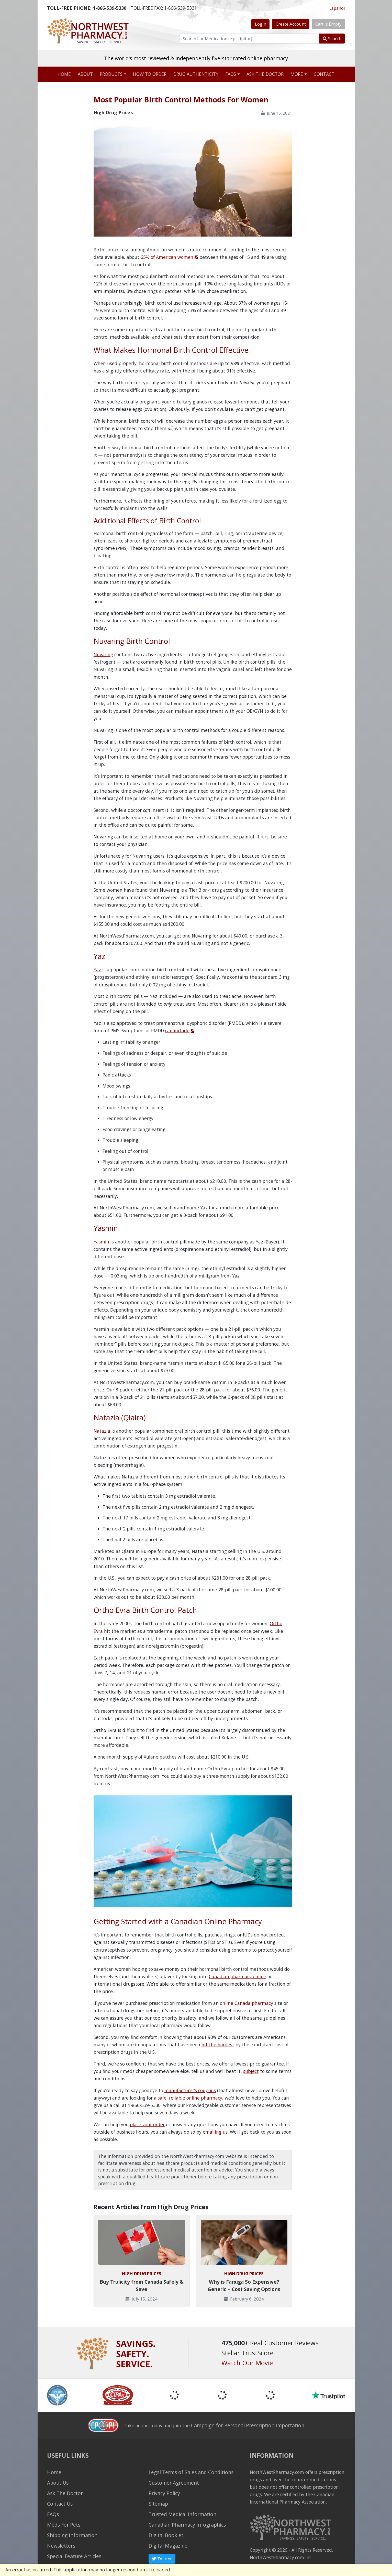 The width and height of the screenshot is (392, 2576). I want to click on Sitemap, so click(157, 2501).